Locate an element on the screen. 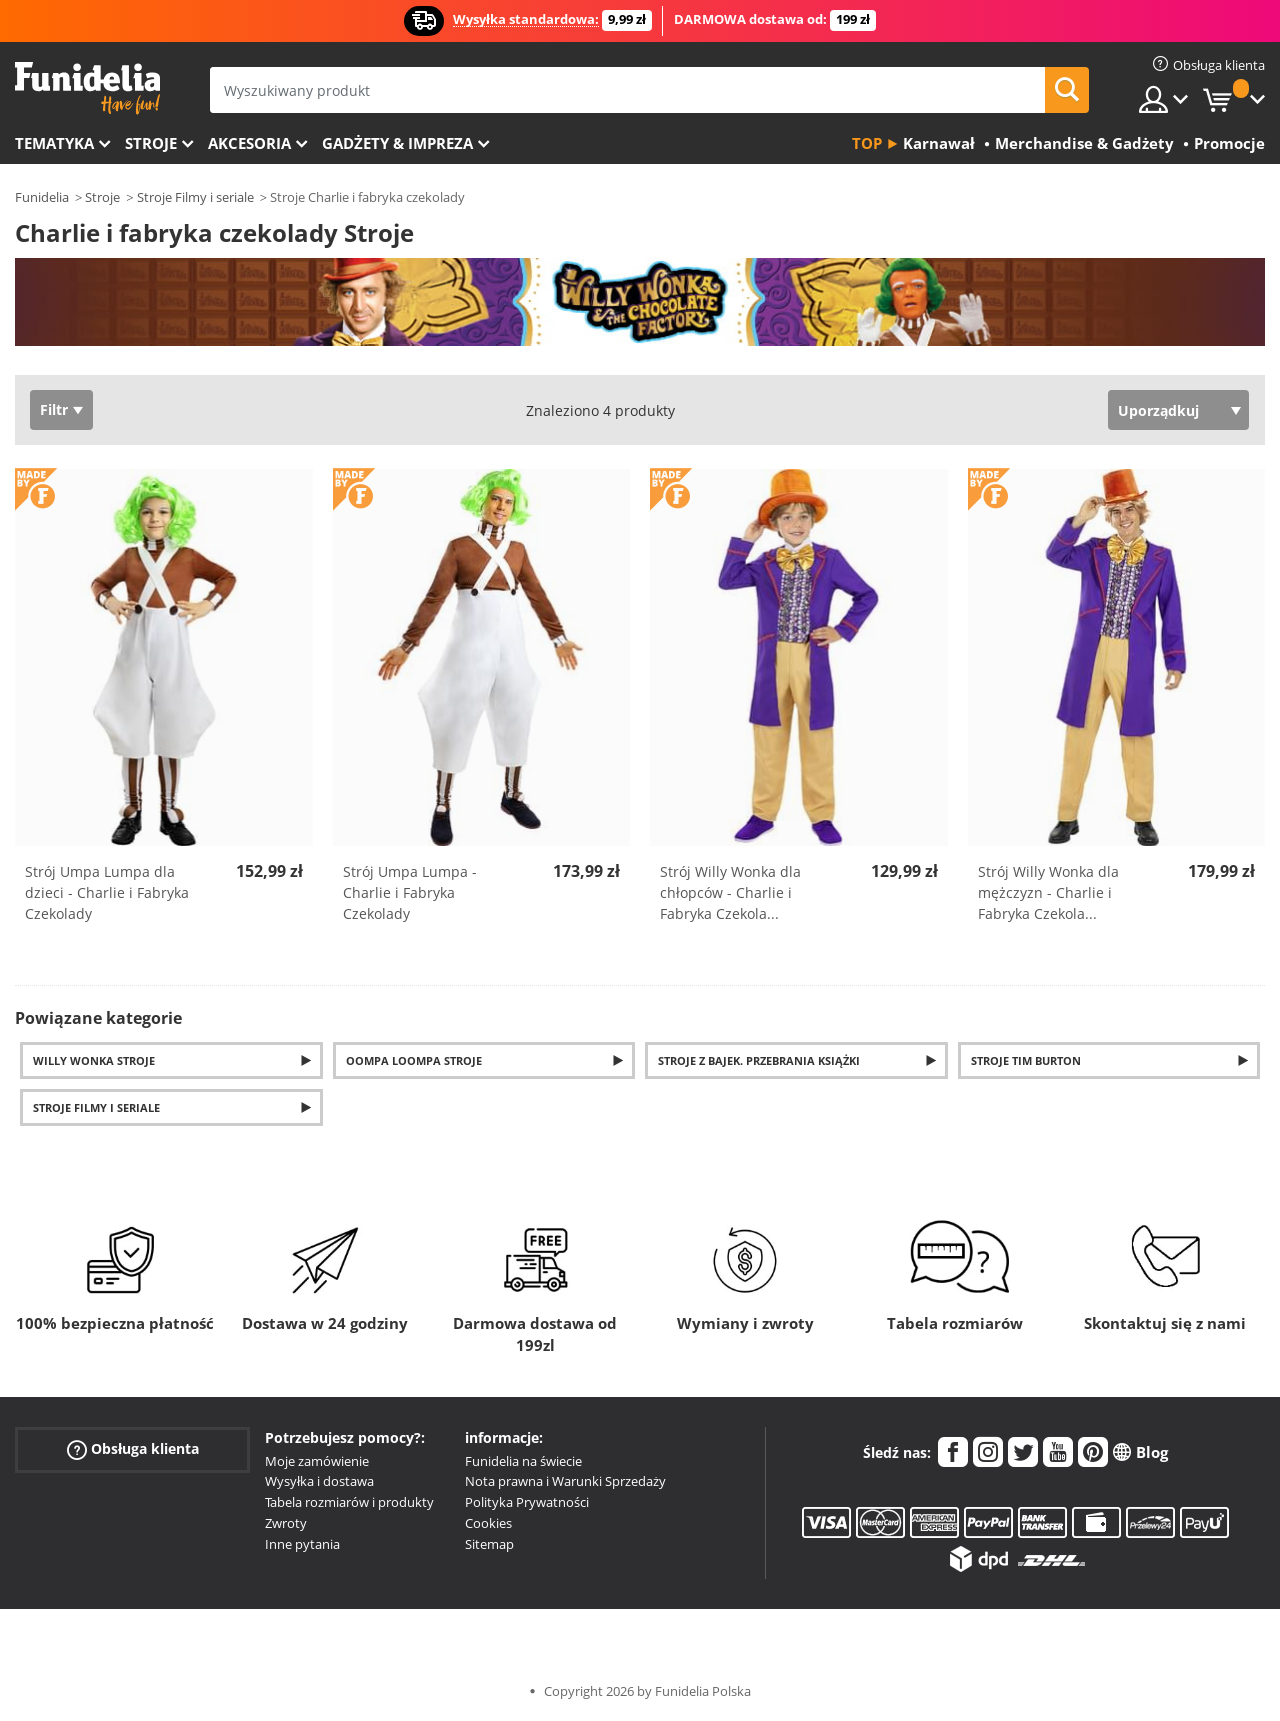  Strój Willy Wonka dla mężczyzn - Charlie i Fabryka Czekola is located at coordinates (1048, 892).